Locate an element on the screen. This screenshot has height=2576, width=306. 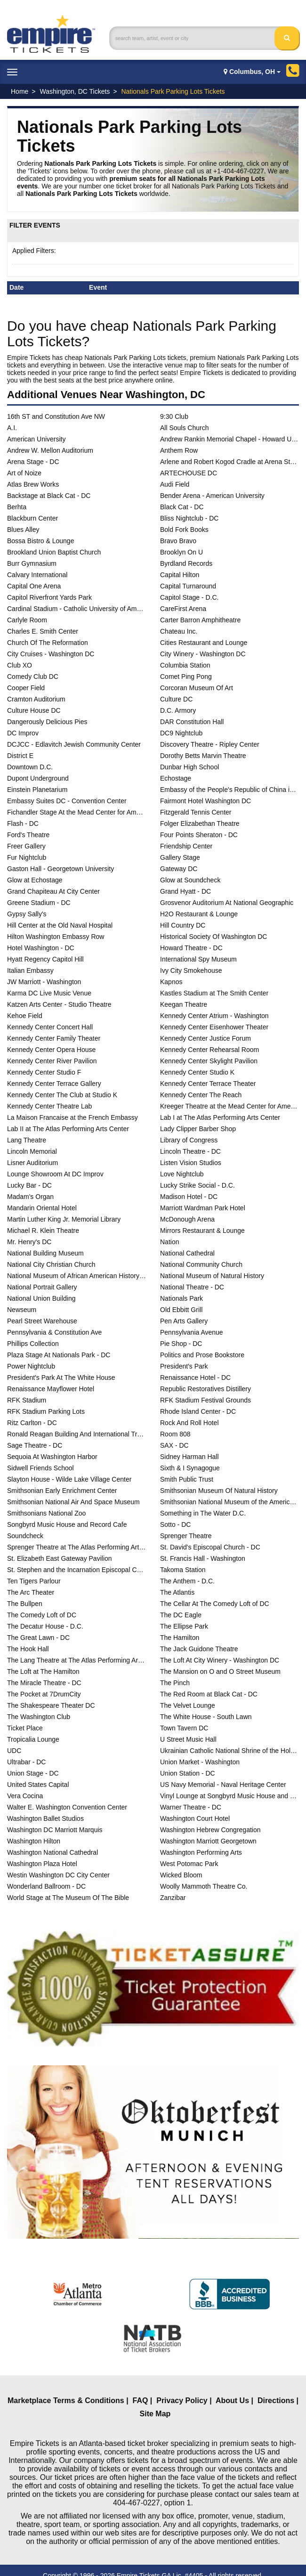
Lisner Auditorium is located at coordinates (32, 1162).